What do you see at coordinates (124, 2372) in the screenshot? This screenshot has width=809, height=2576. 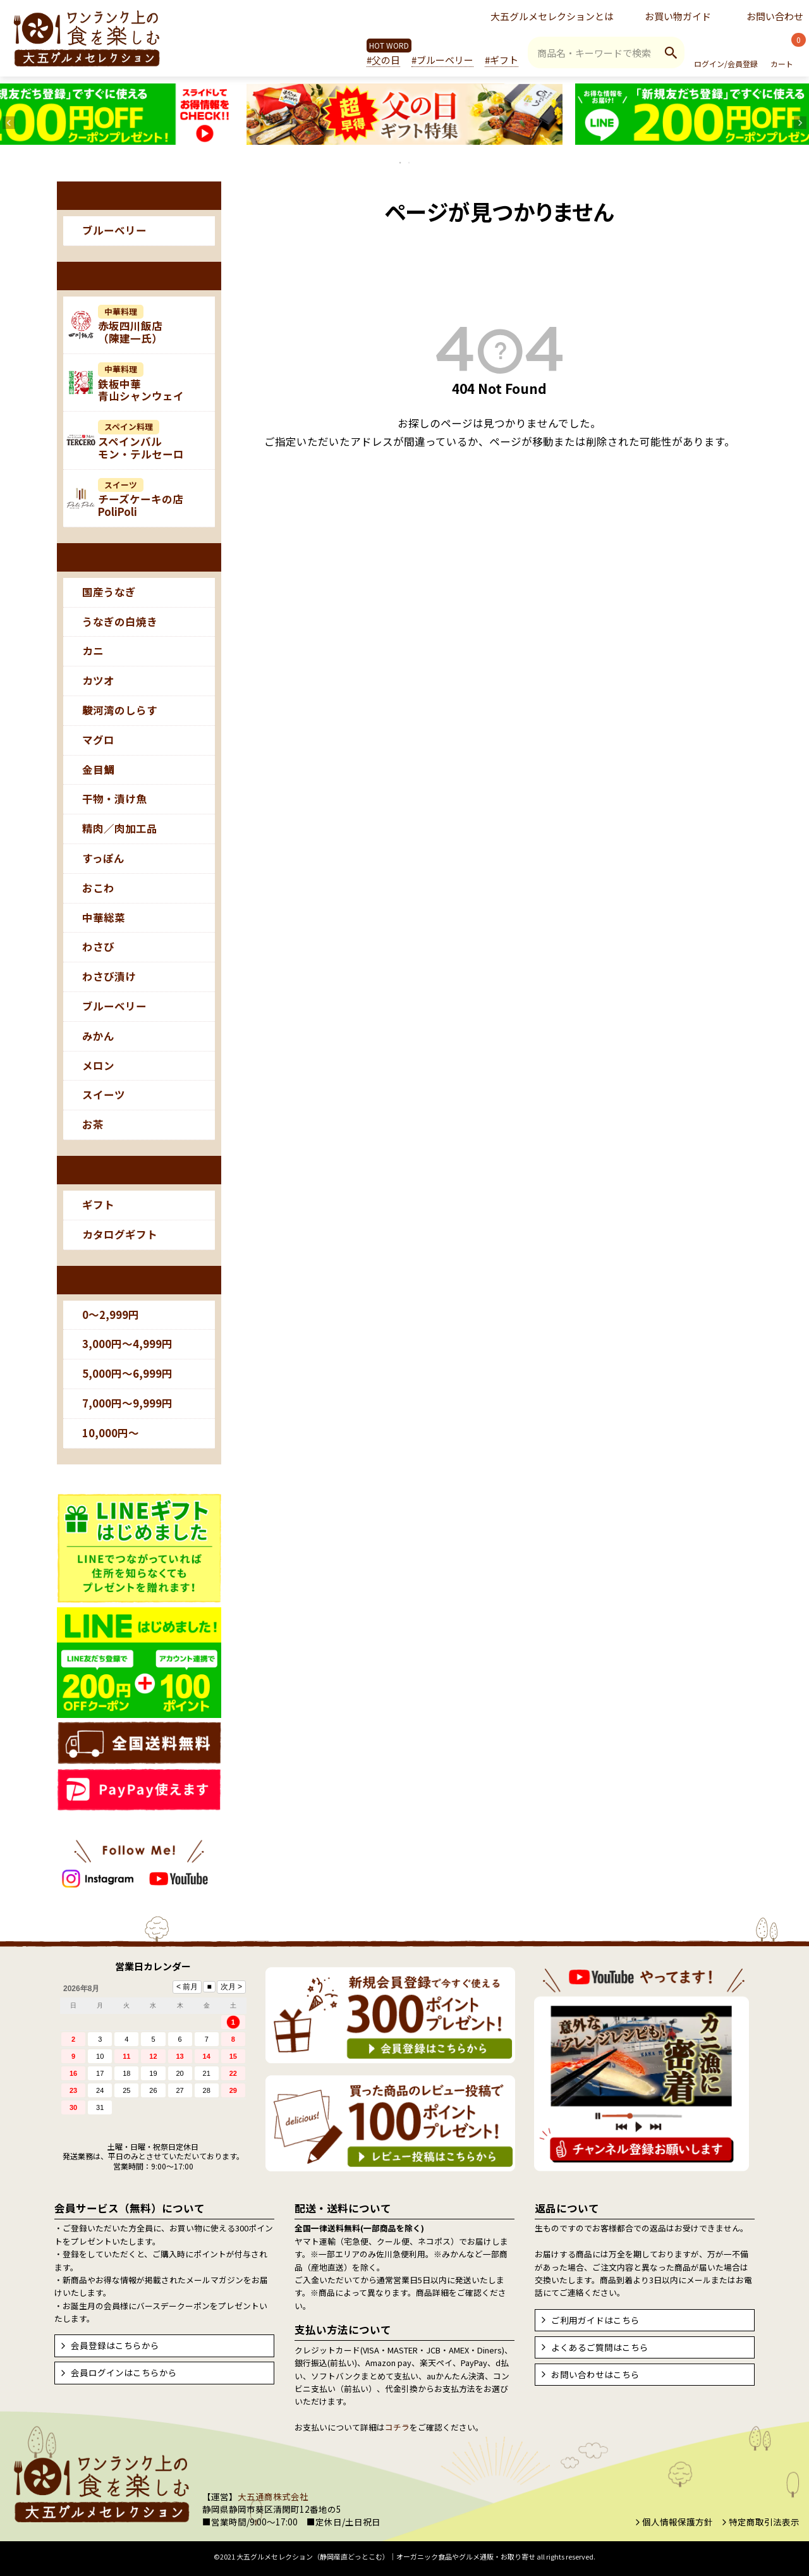 I see `会員ログインはこちらから` at bounding box center [124, 2372].